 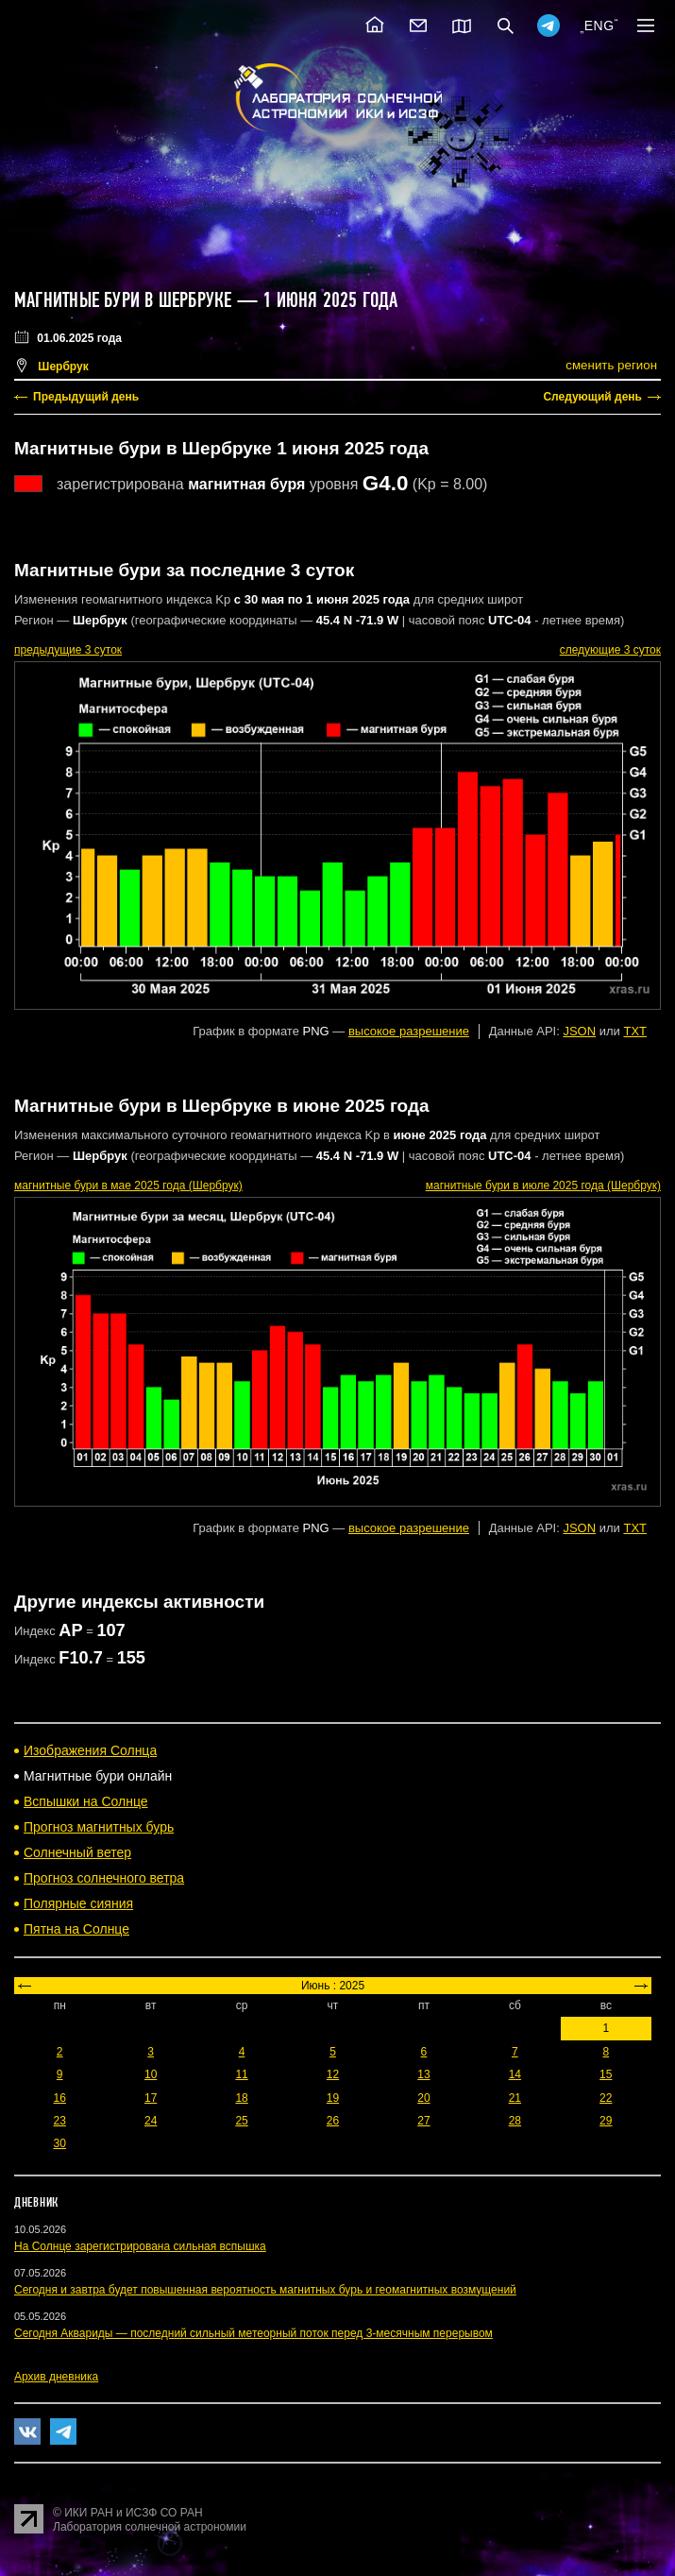 What do you see at coordinates (515, 2098) in the screenshot?
I see `21` at bounding box center [515, 2098].